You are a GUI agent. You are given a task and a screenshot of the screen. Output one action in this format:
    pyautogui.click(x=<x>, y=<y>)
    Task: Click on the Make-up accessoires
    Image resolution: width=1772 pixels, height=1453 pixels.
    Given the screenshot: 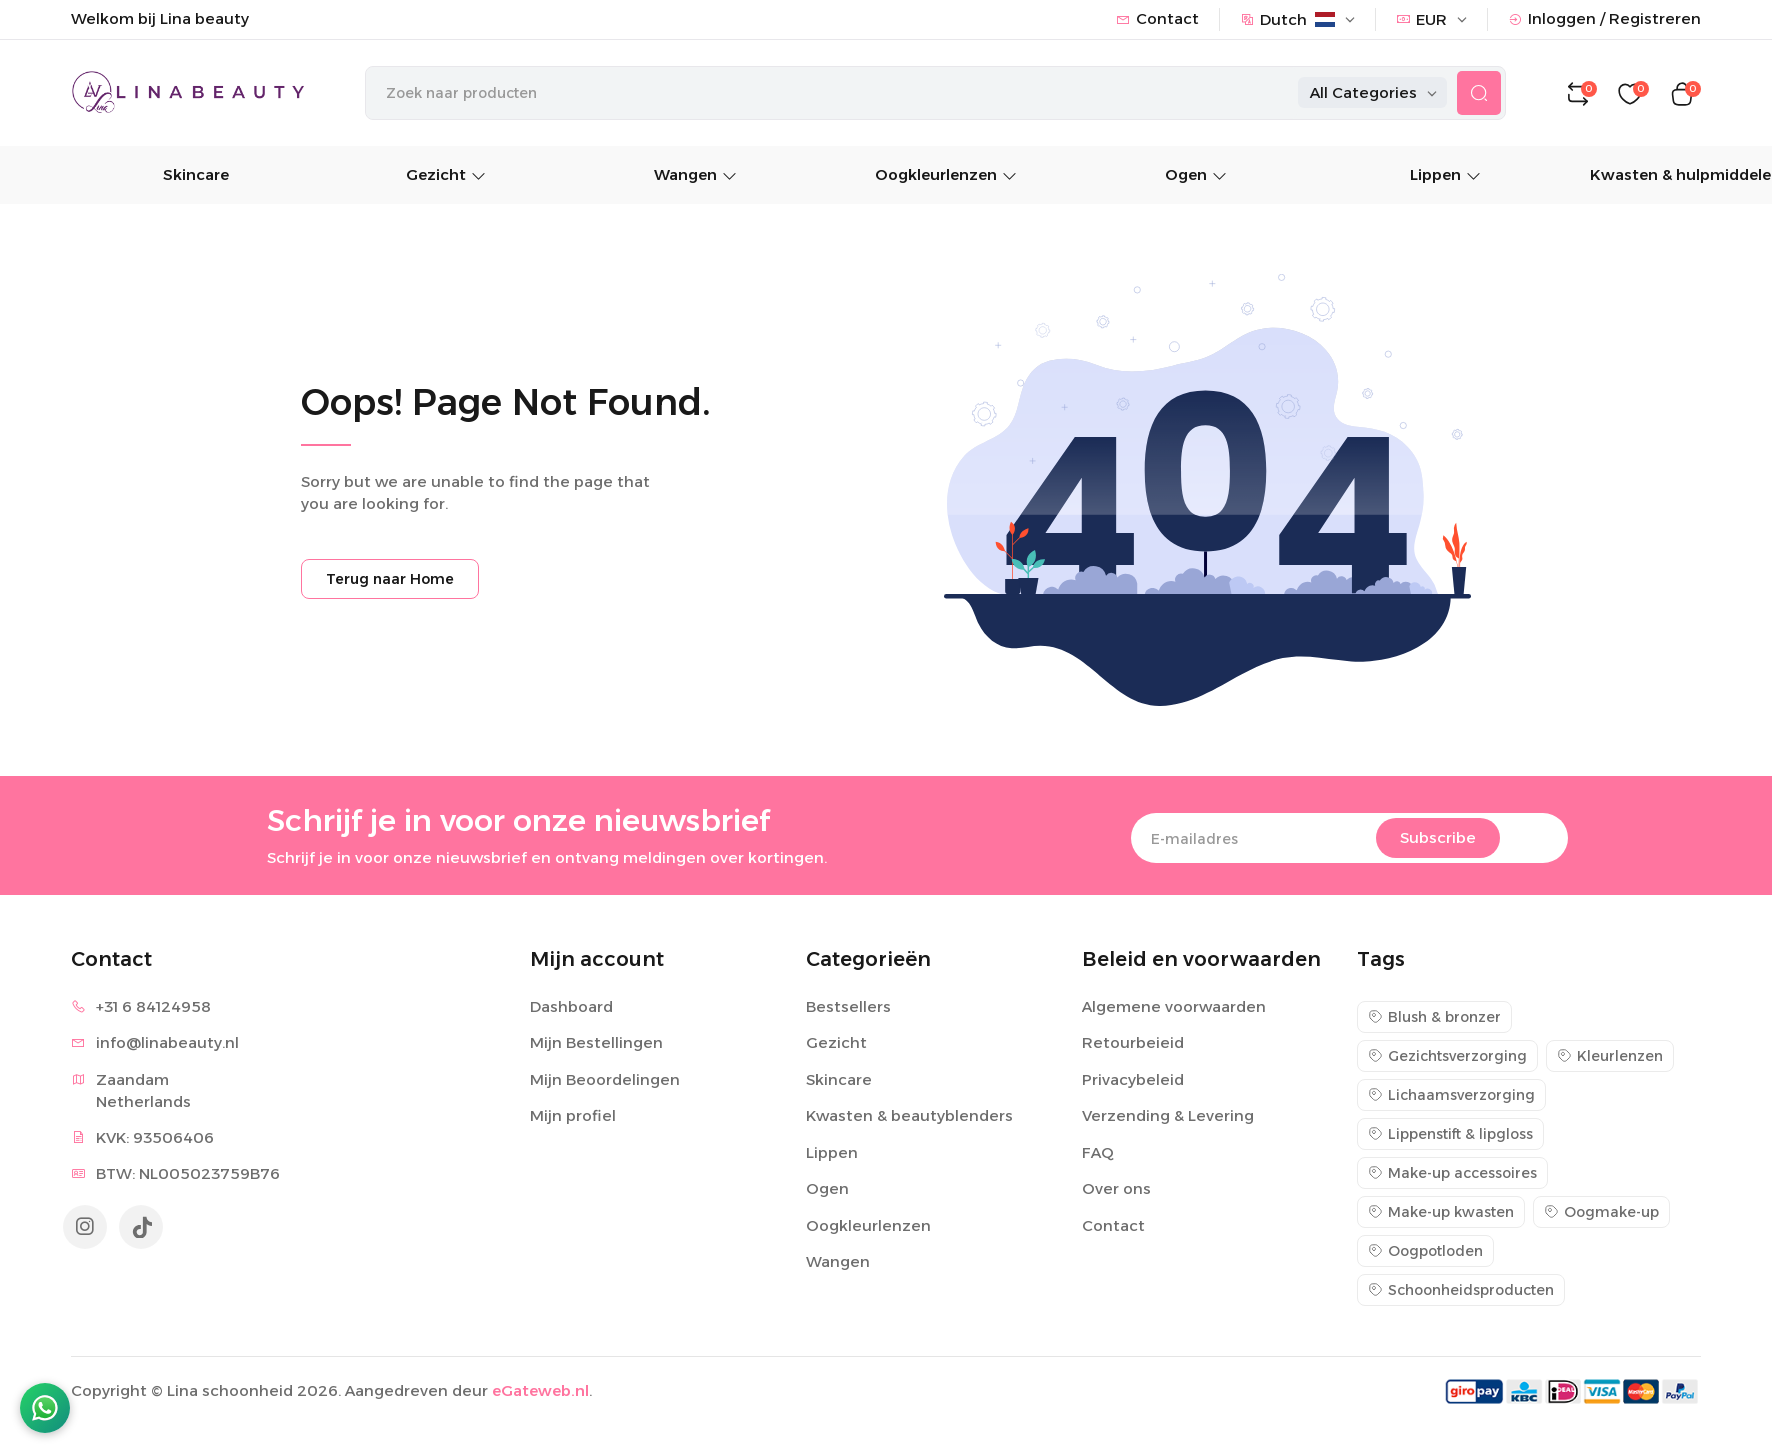 What is the action you would take?
    pyautogui.click(x=1452, y=1174)
    